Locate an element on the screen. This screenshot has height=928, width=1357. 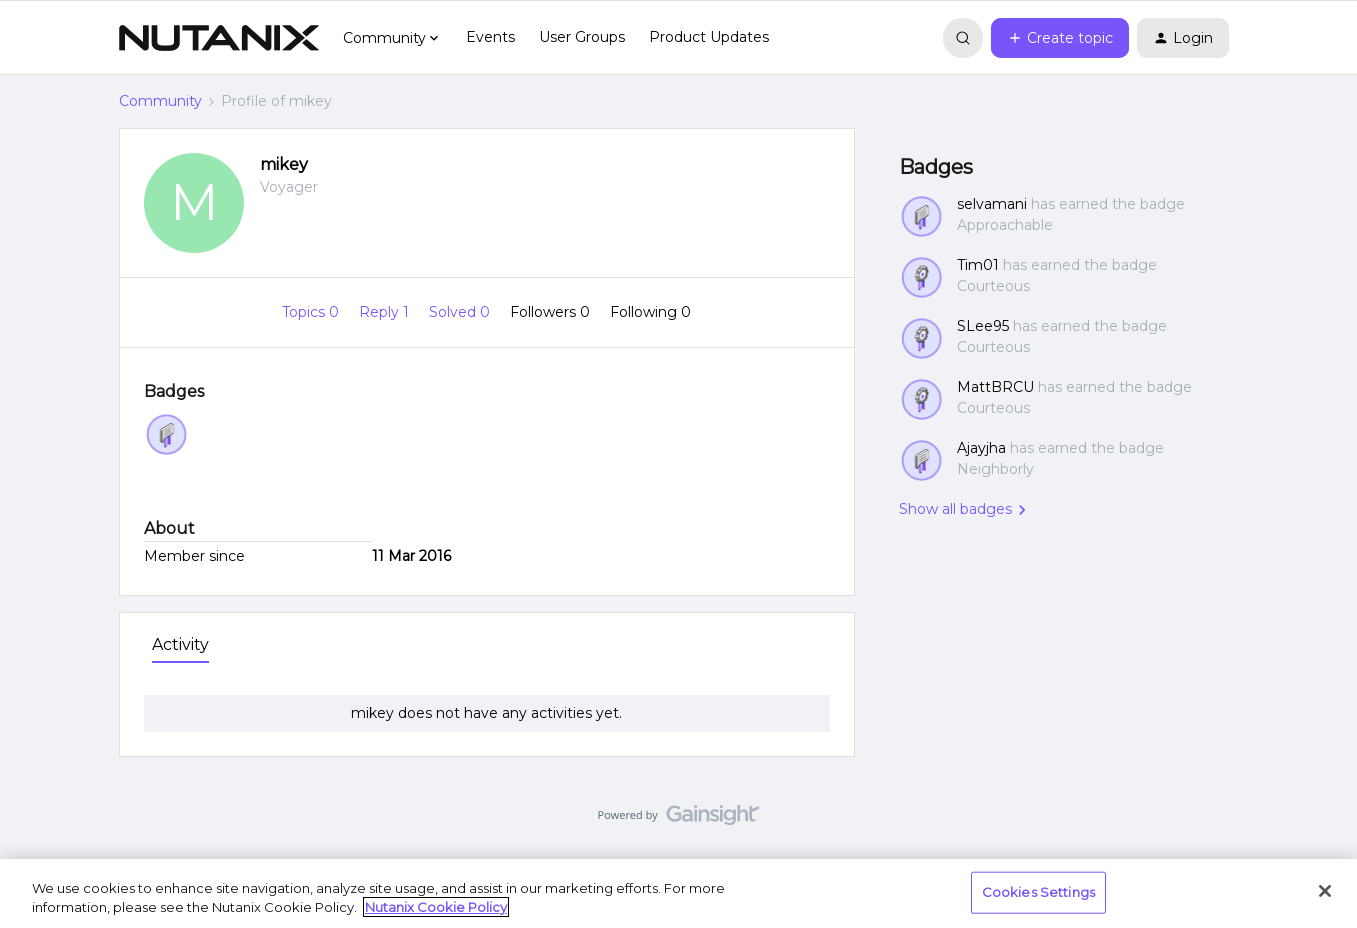
Topics 0 is located at coordinates (312, 312).